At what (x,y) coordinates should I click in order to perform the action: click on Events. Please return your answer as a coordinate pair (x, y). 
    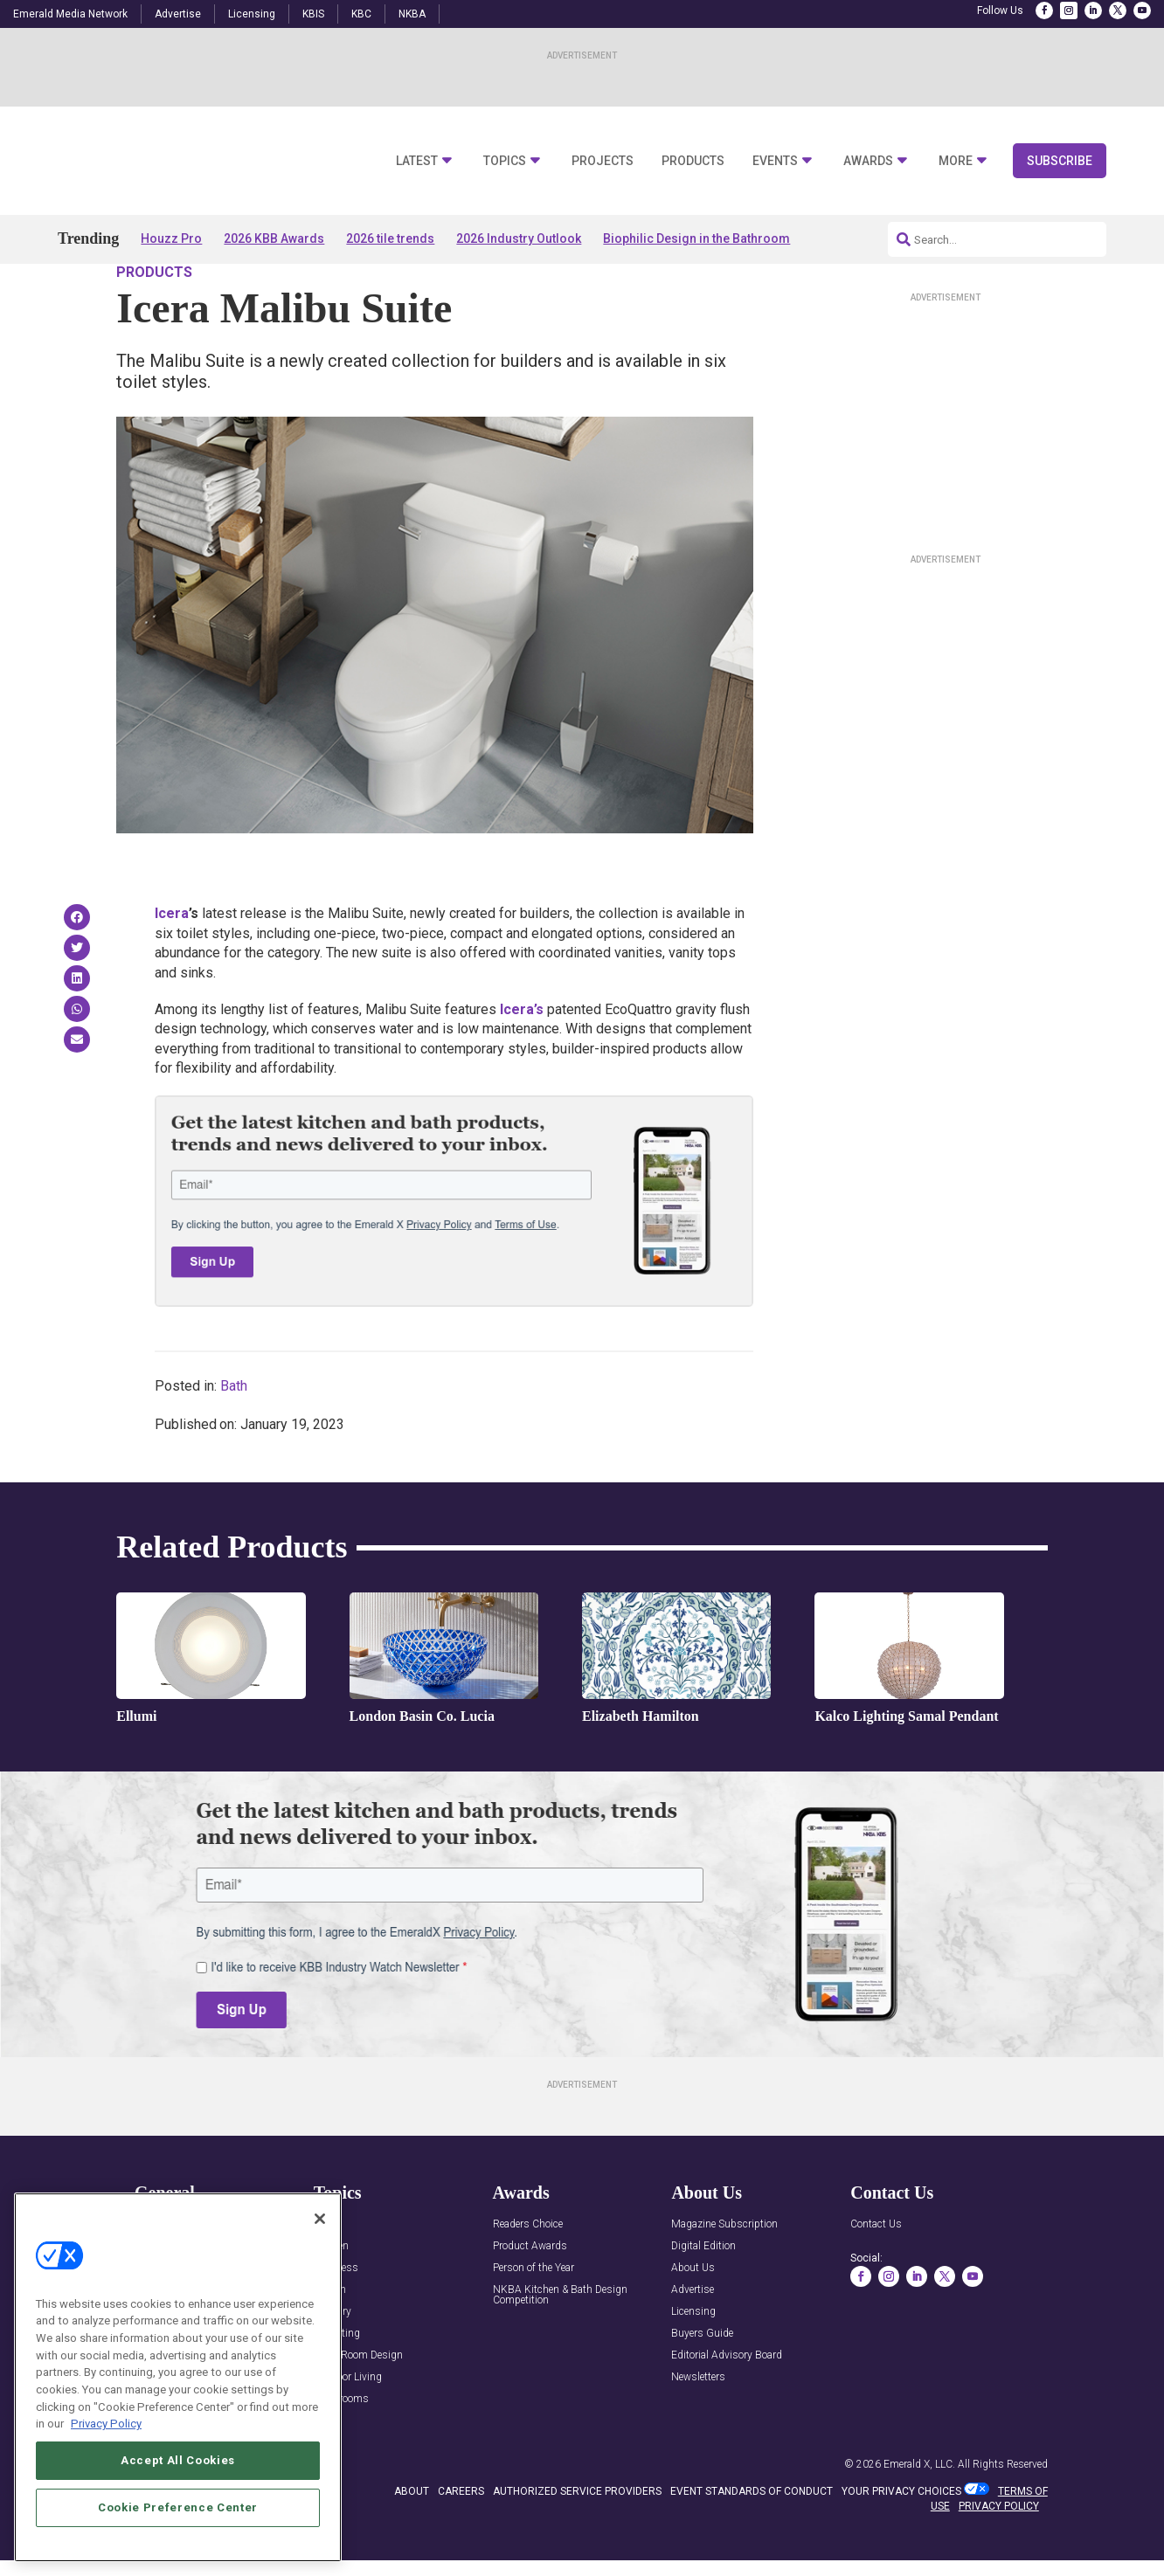
    Looking at the image, I should click on (775, 161).